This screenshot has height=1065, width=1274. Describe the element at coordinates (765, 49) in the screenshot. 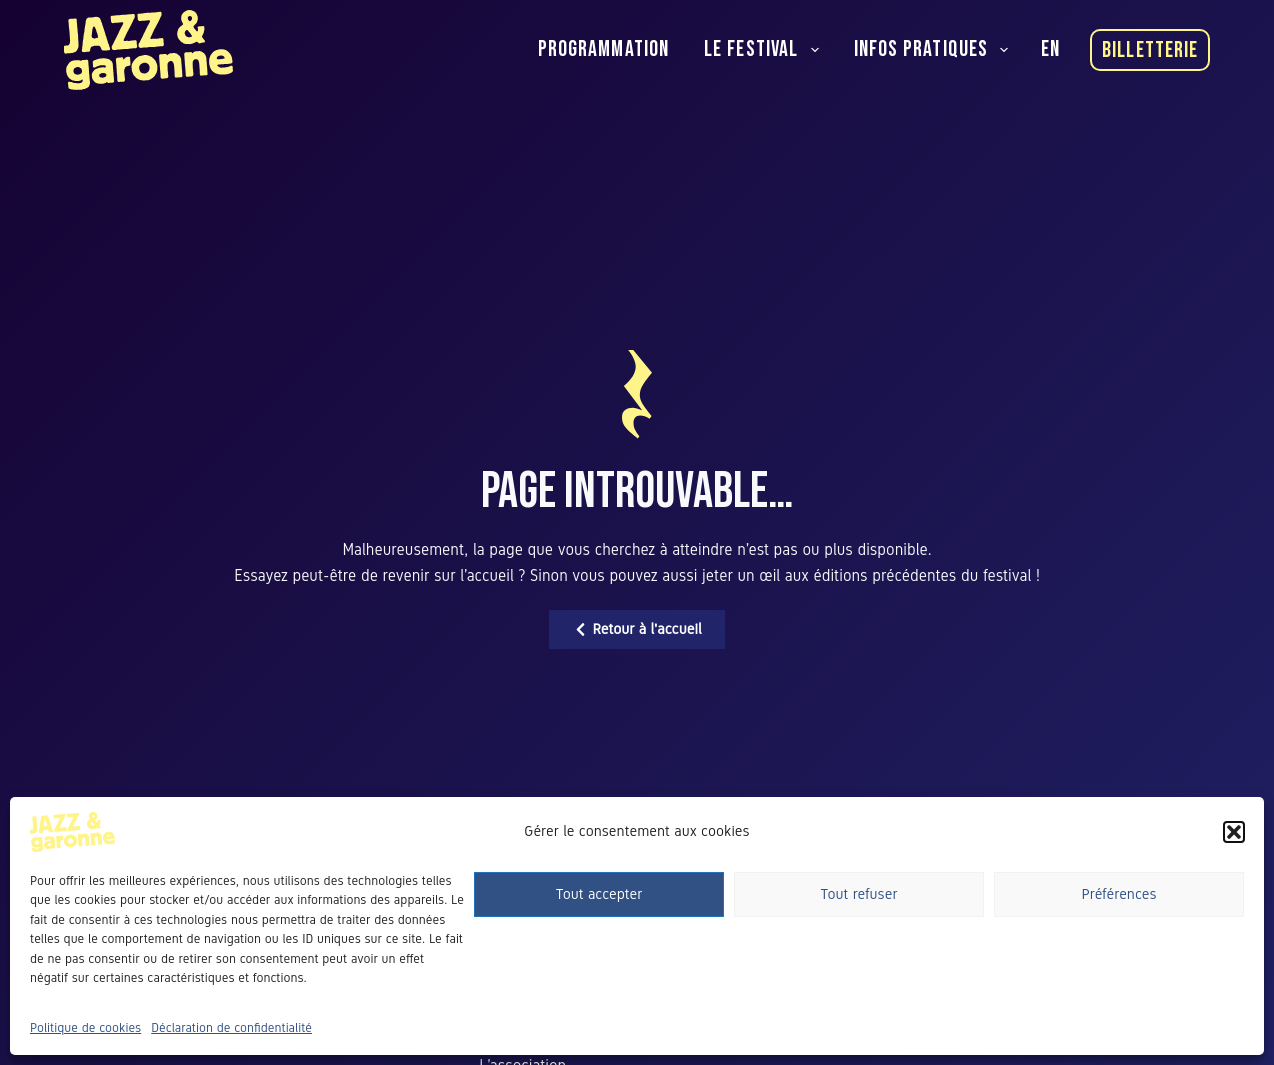

I see `Le festival` at that location.